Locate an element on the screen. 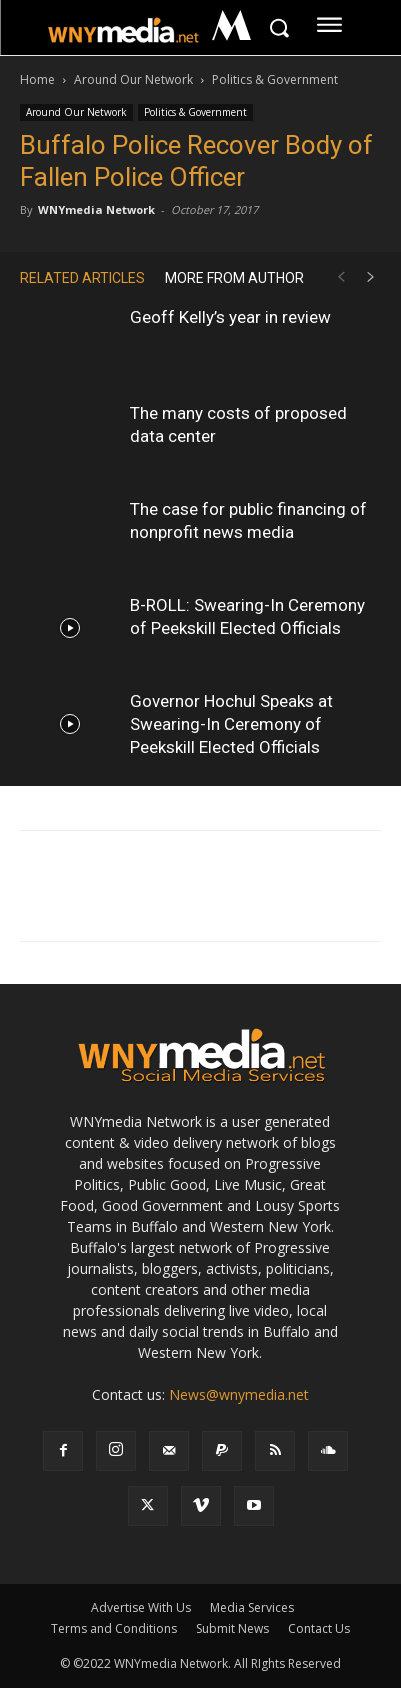  RELATED ARTICLES is located at coordinates (82, 278).